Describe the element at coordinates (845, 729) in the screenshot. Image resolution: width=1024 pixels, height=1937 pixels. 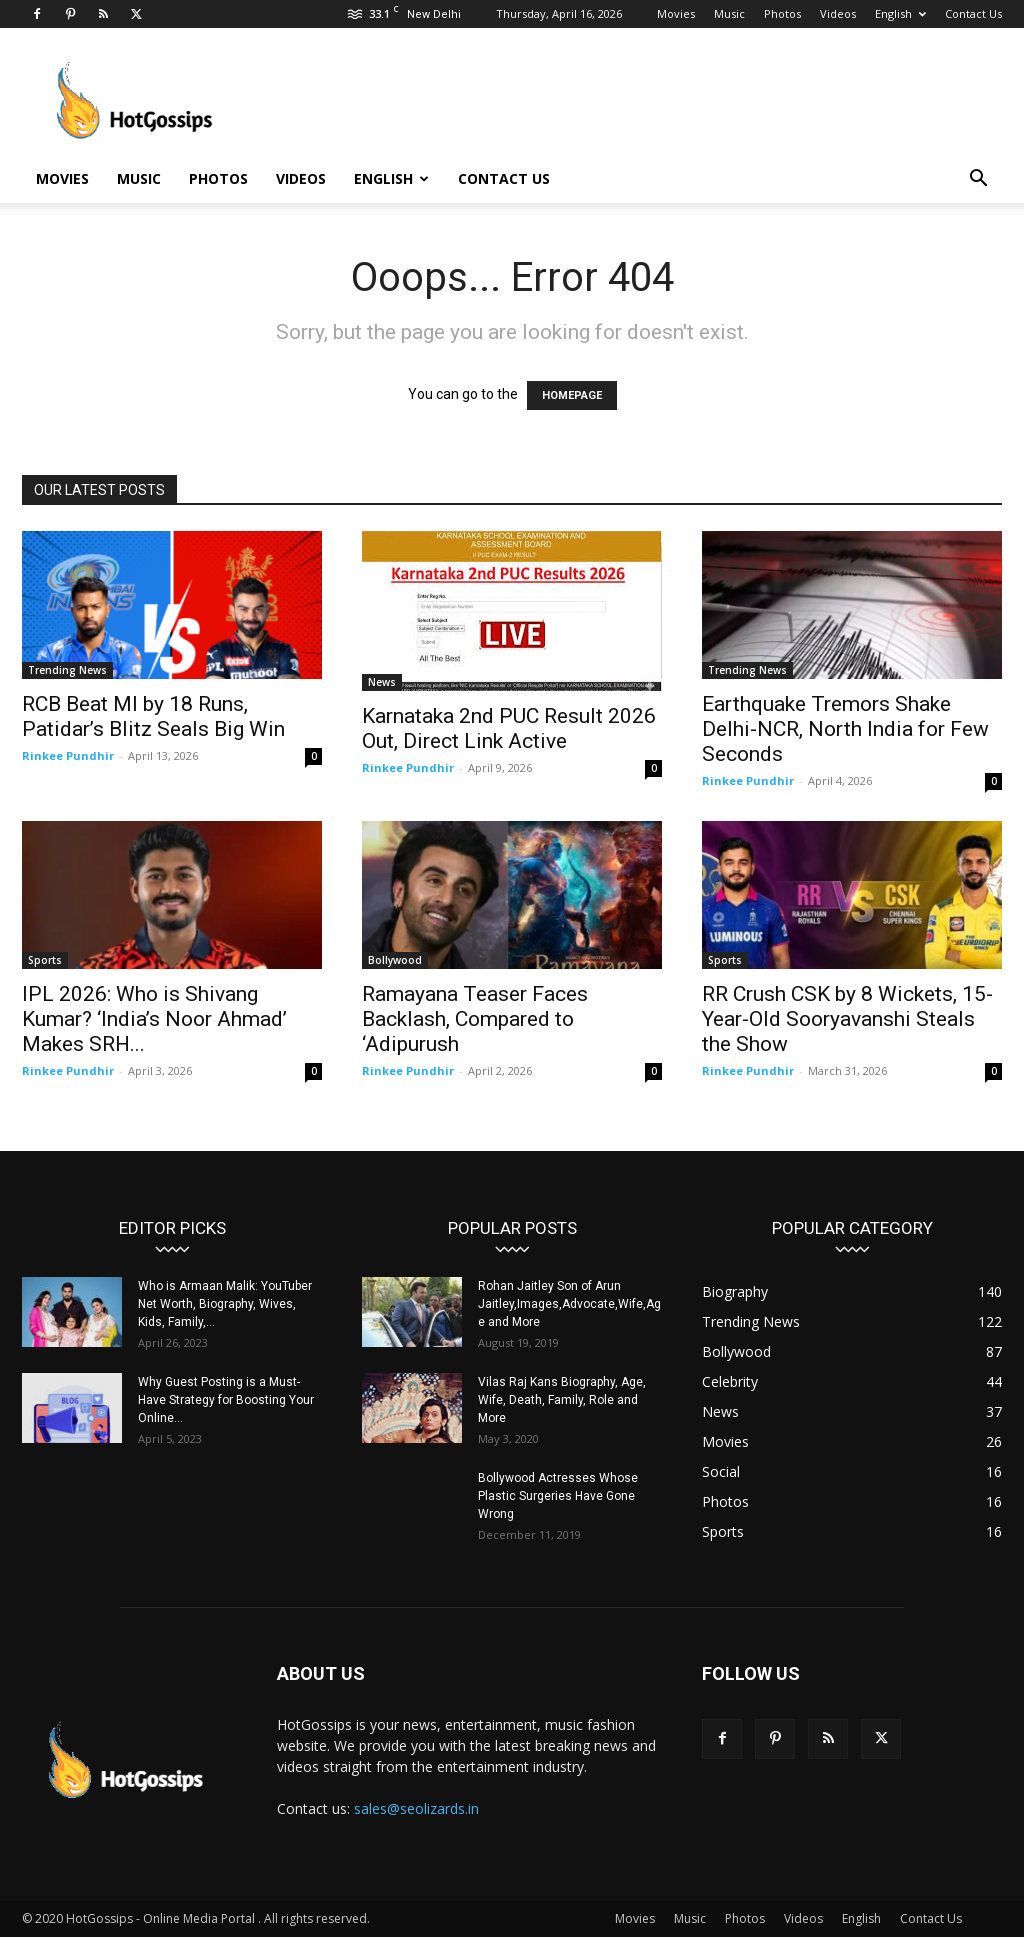
I see `Earthquake Tremors Shake Delhi-NCR, North India for Few Seconds` at that location.